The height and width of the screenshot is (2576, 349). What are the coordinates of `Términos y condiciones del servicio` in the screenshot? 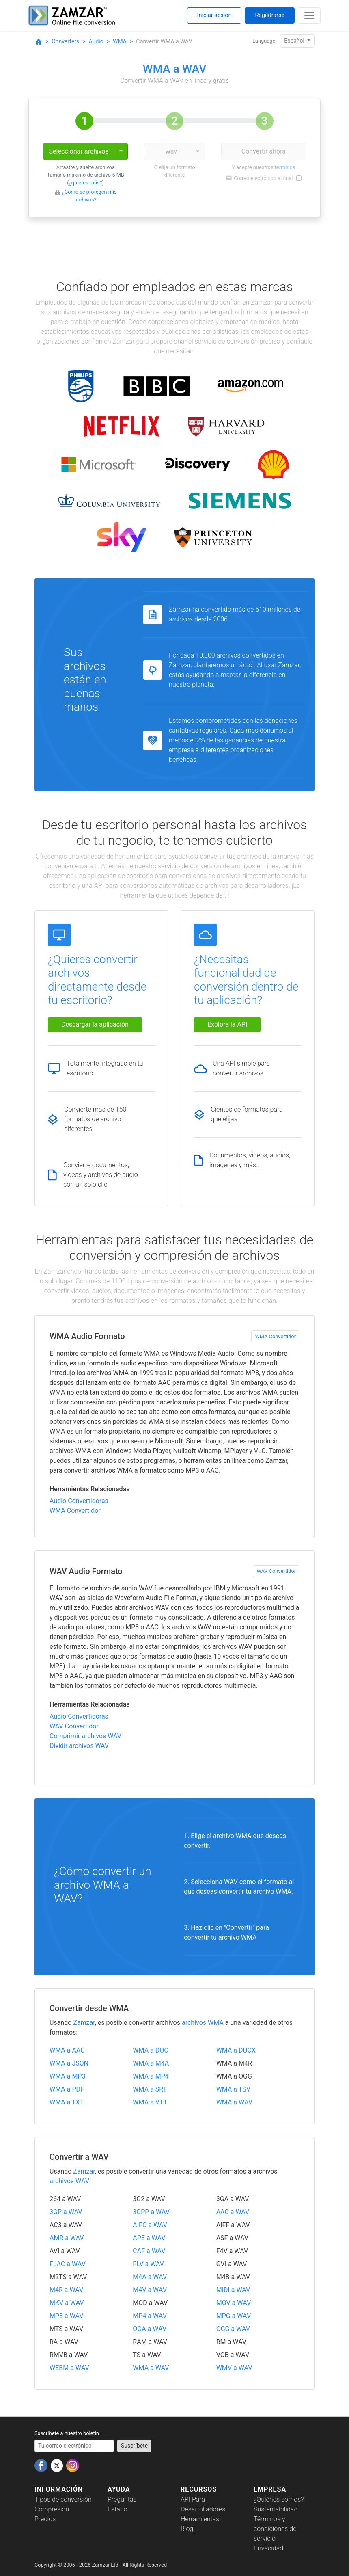 It's located at (276, 2528).